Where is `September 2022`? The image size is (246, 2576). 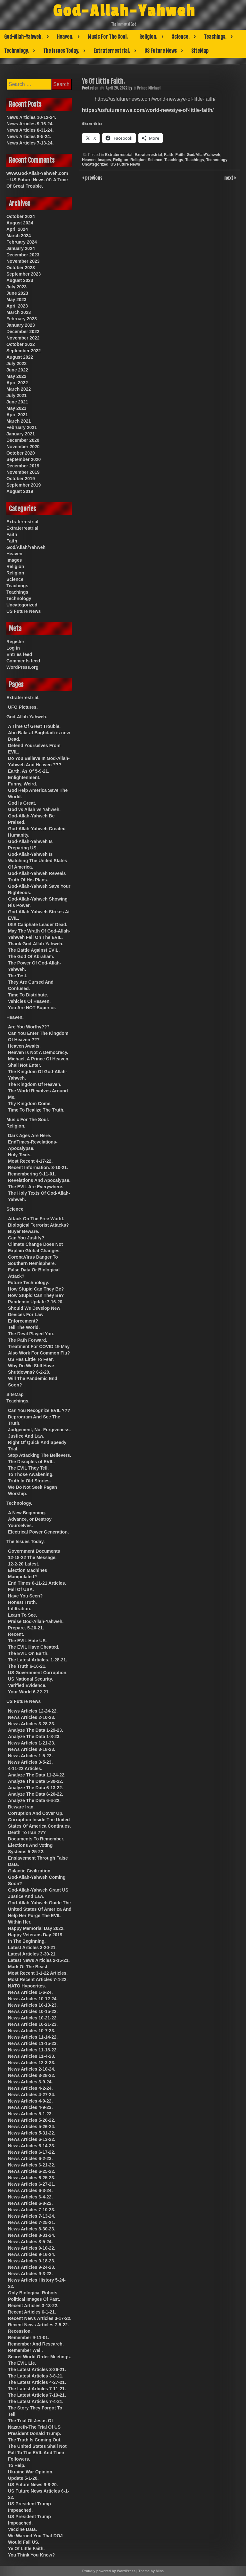
September 2022 is located at coordinates (23, 350).